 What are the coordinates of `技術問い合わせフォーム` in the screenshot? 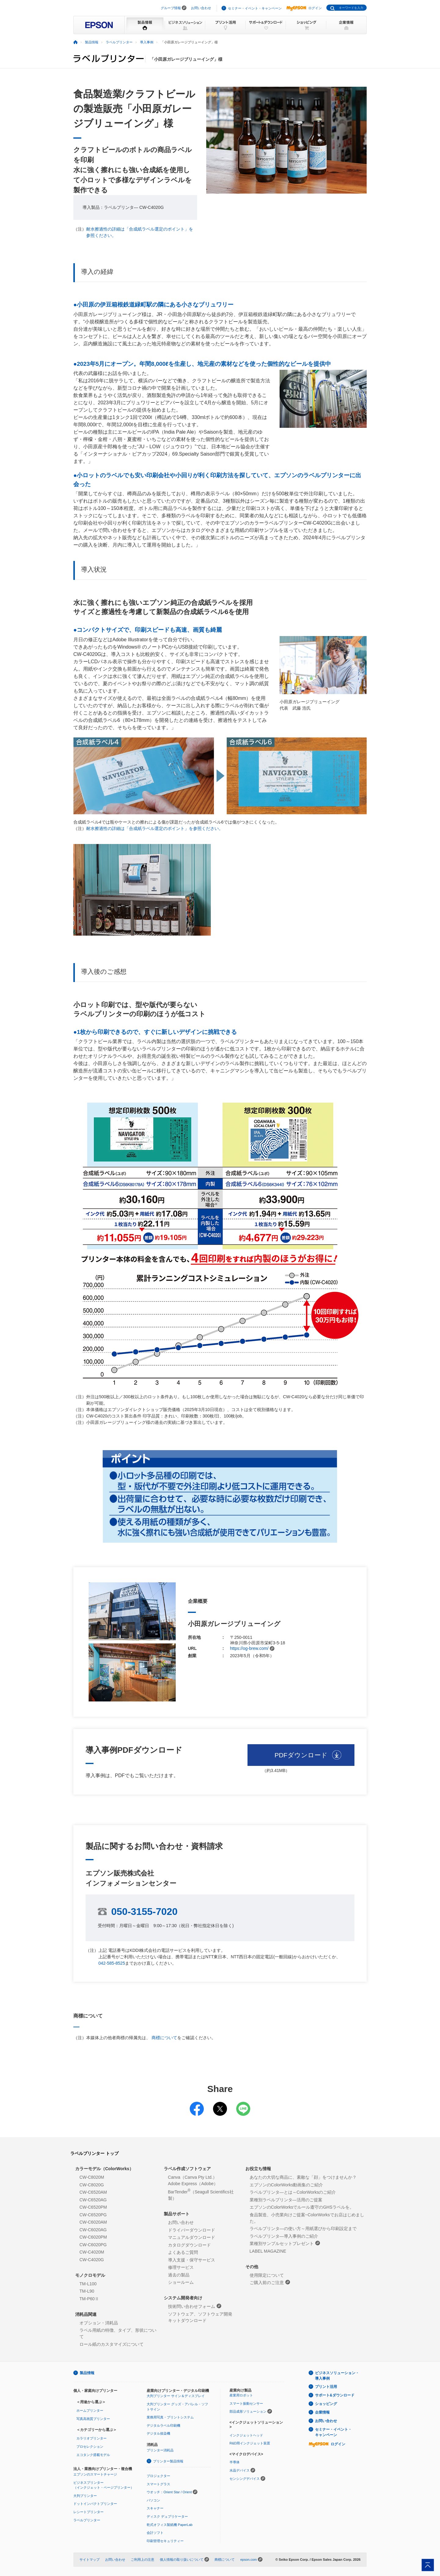 It's located at (194, 2306).